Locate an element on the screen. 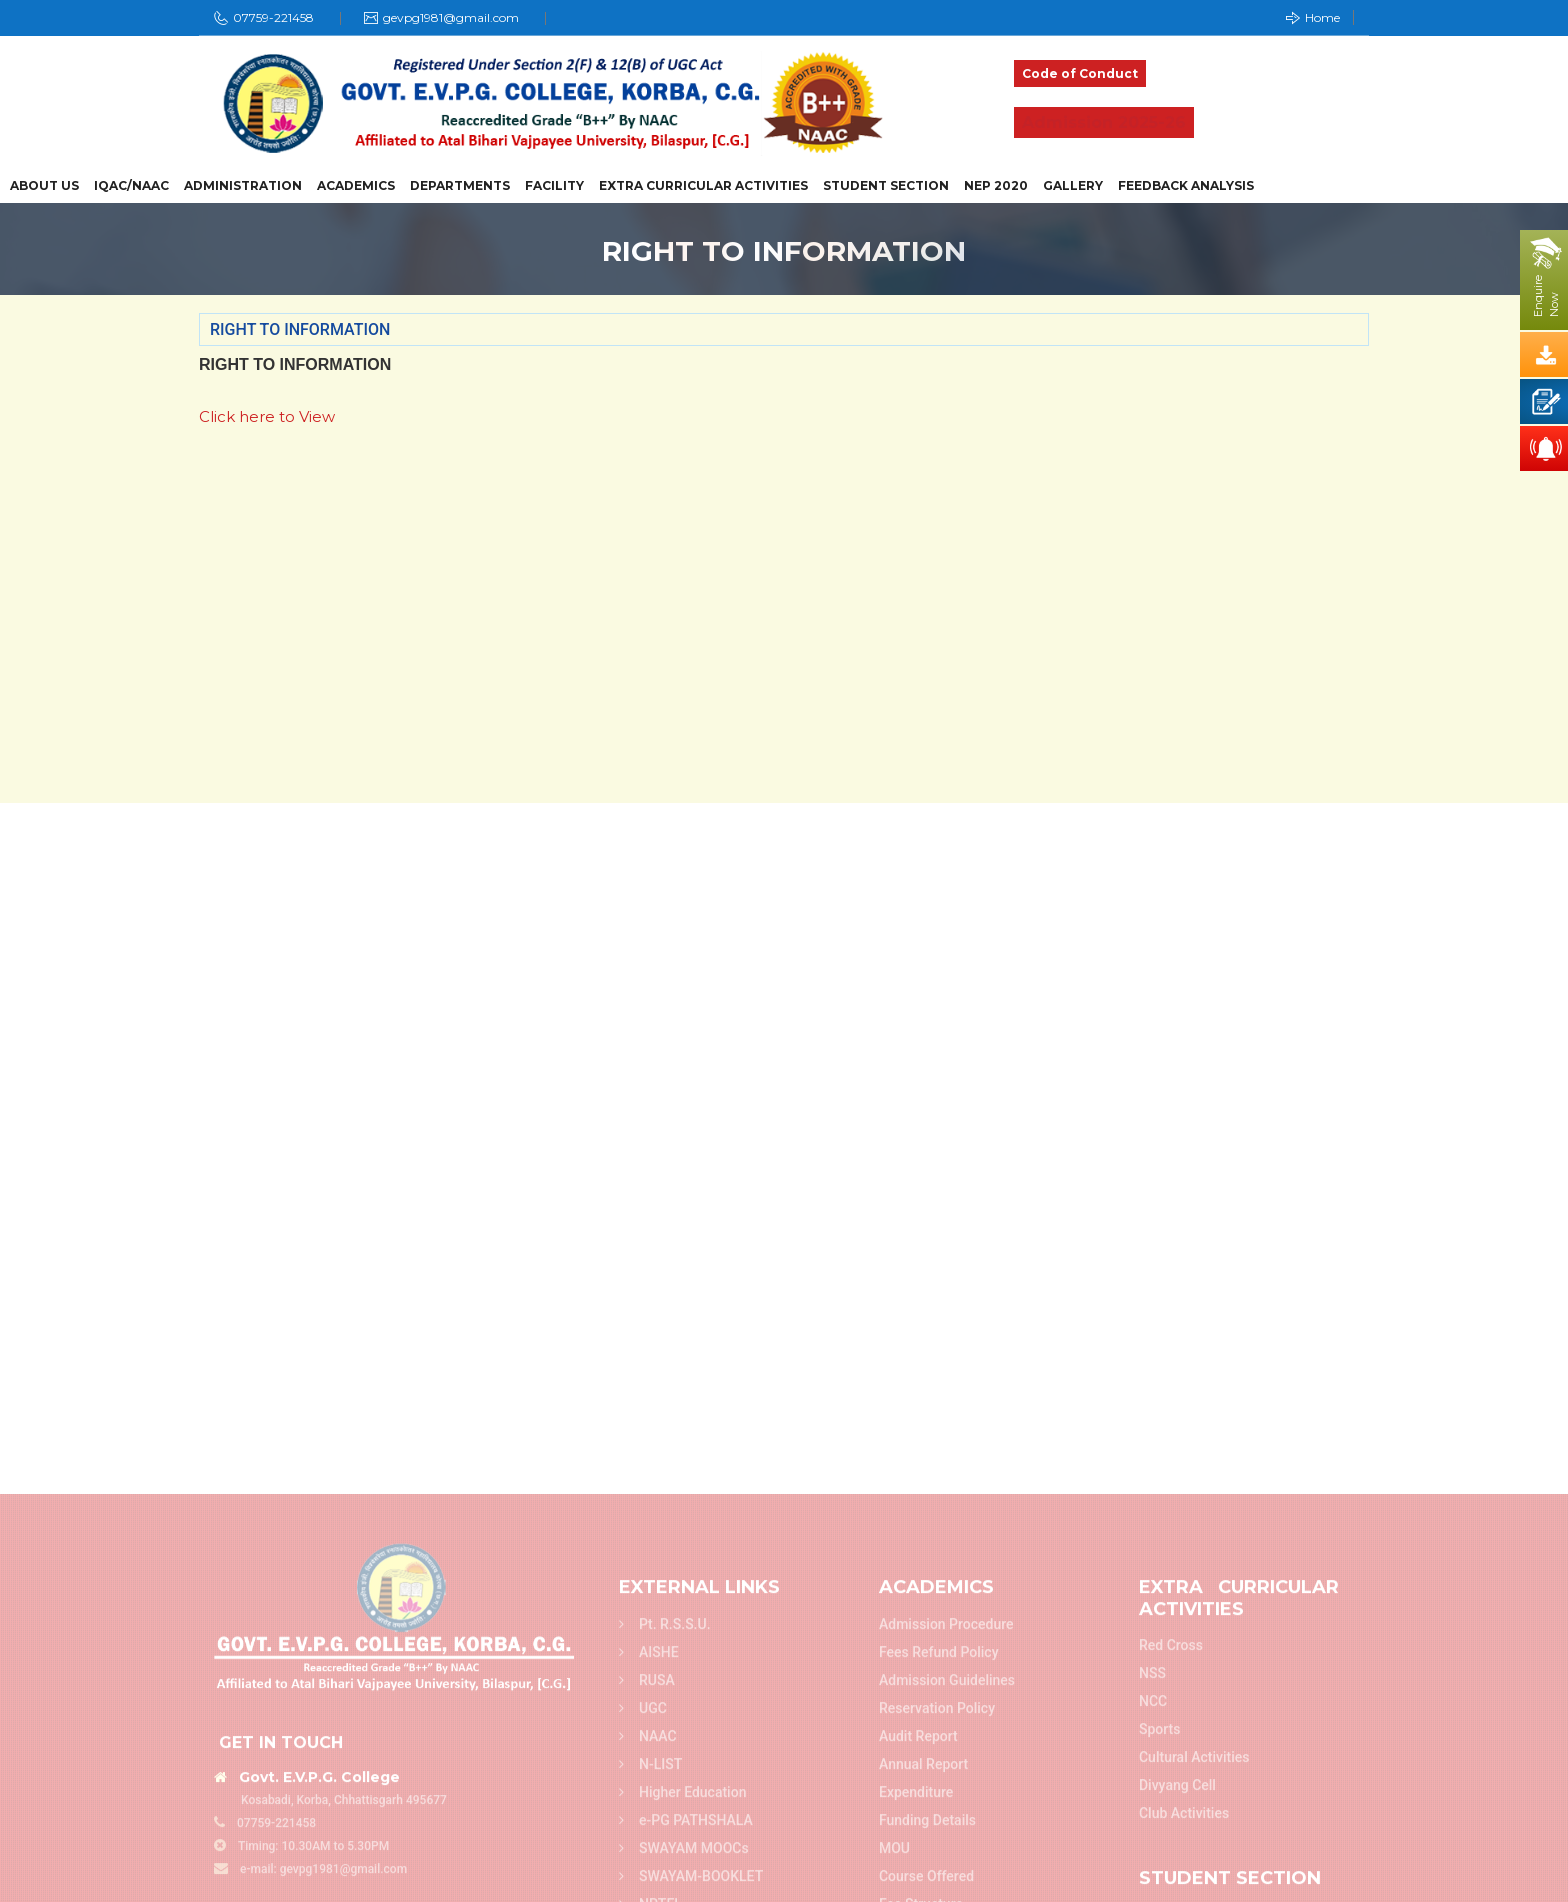 This screenshot has width=1568, height=1902. Code of Conduct is located at coordinates (1080, 73).